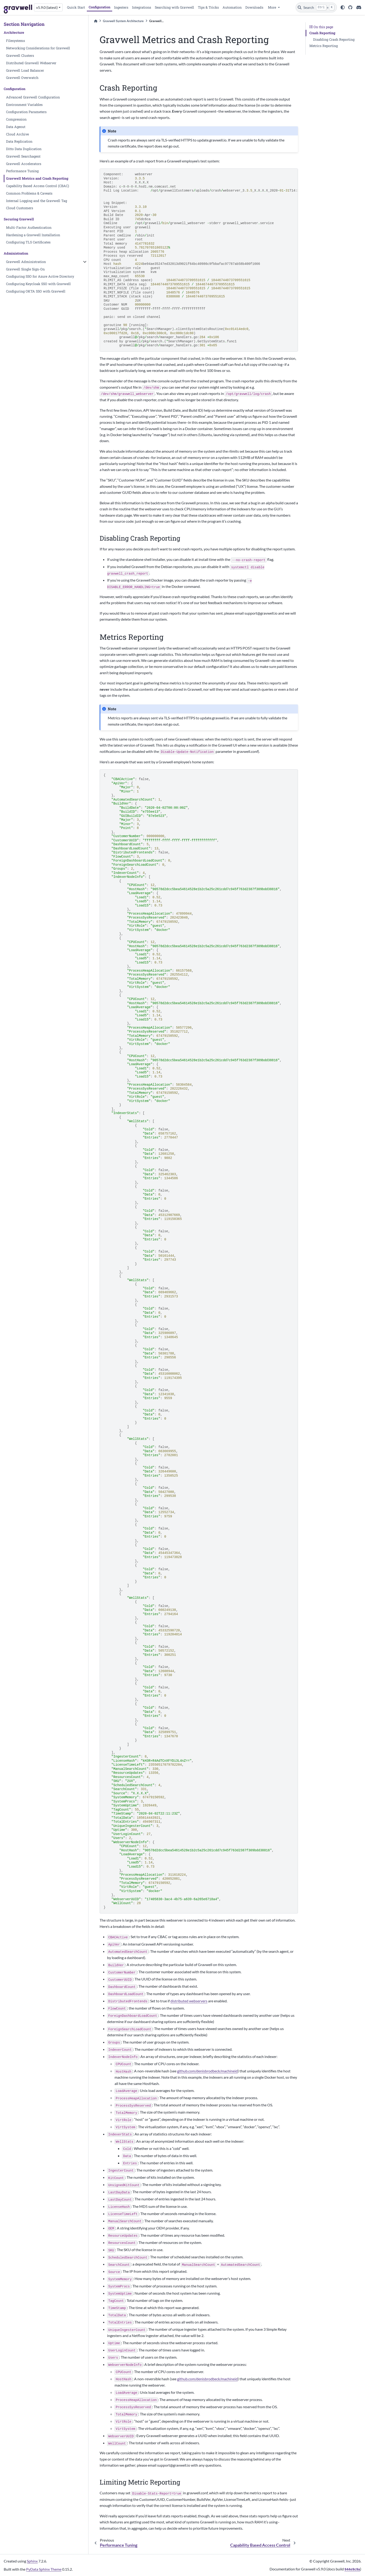 Image resolution: width=365 pixels, height=2576 pixels. I want to click on Gravwell Single Sign-On, so click(25, 269).